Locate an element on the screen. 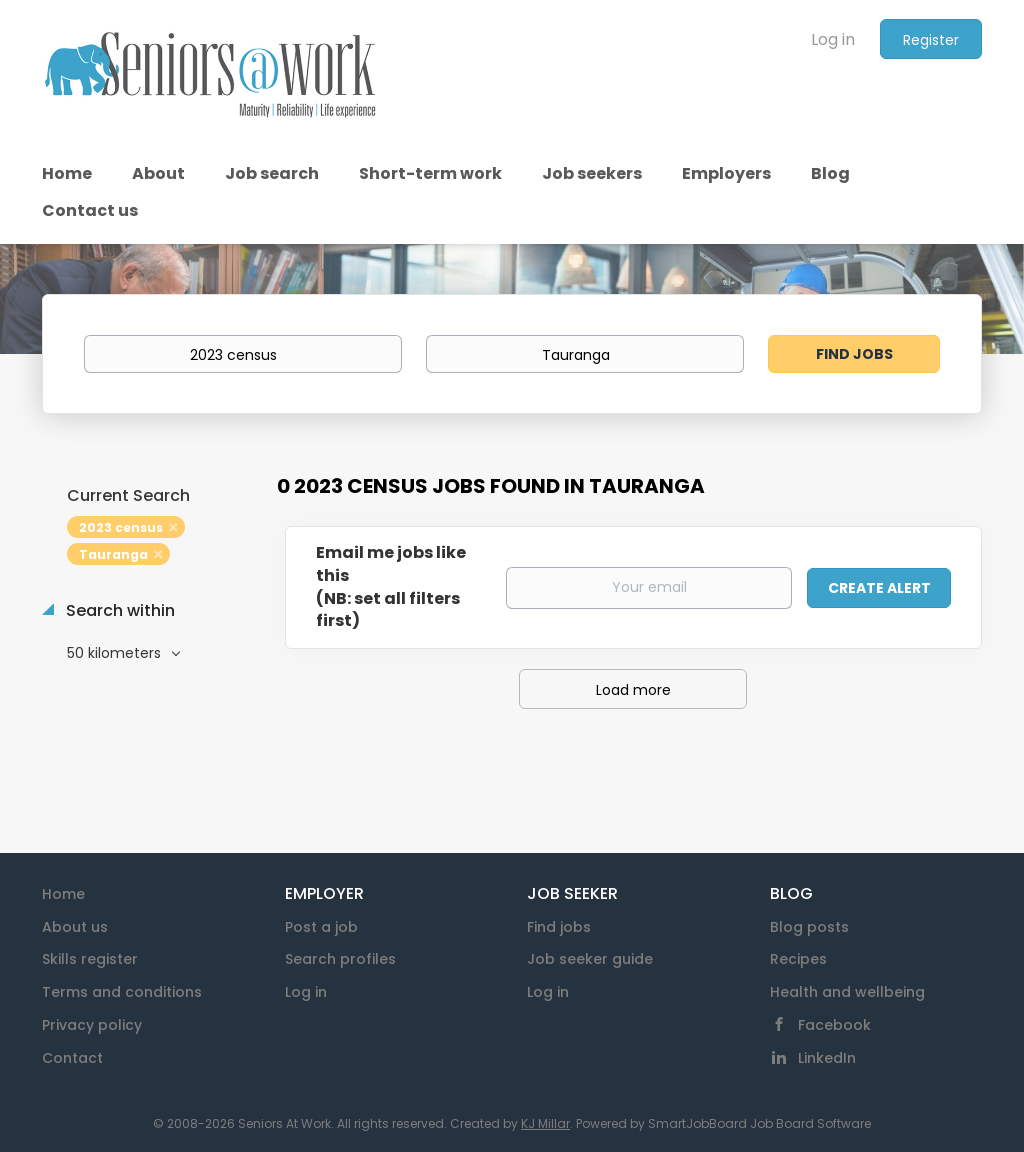  Health and wellbeing is located at coordinates (847, 992).